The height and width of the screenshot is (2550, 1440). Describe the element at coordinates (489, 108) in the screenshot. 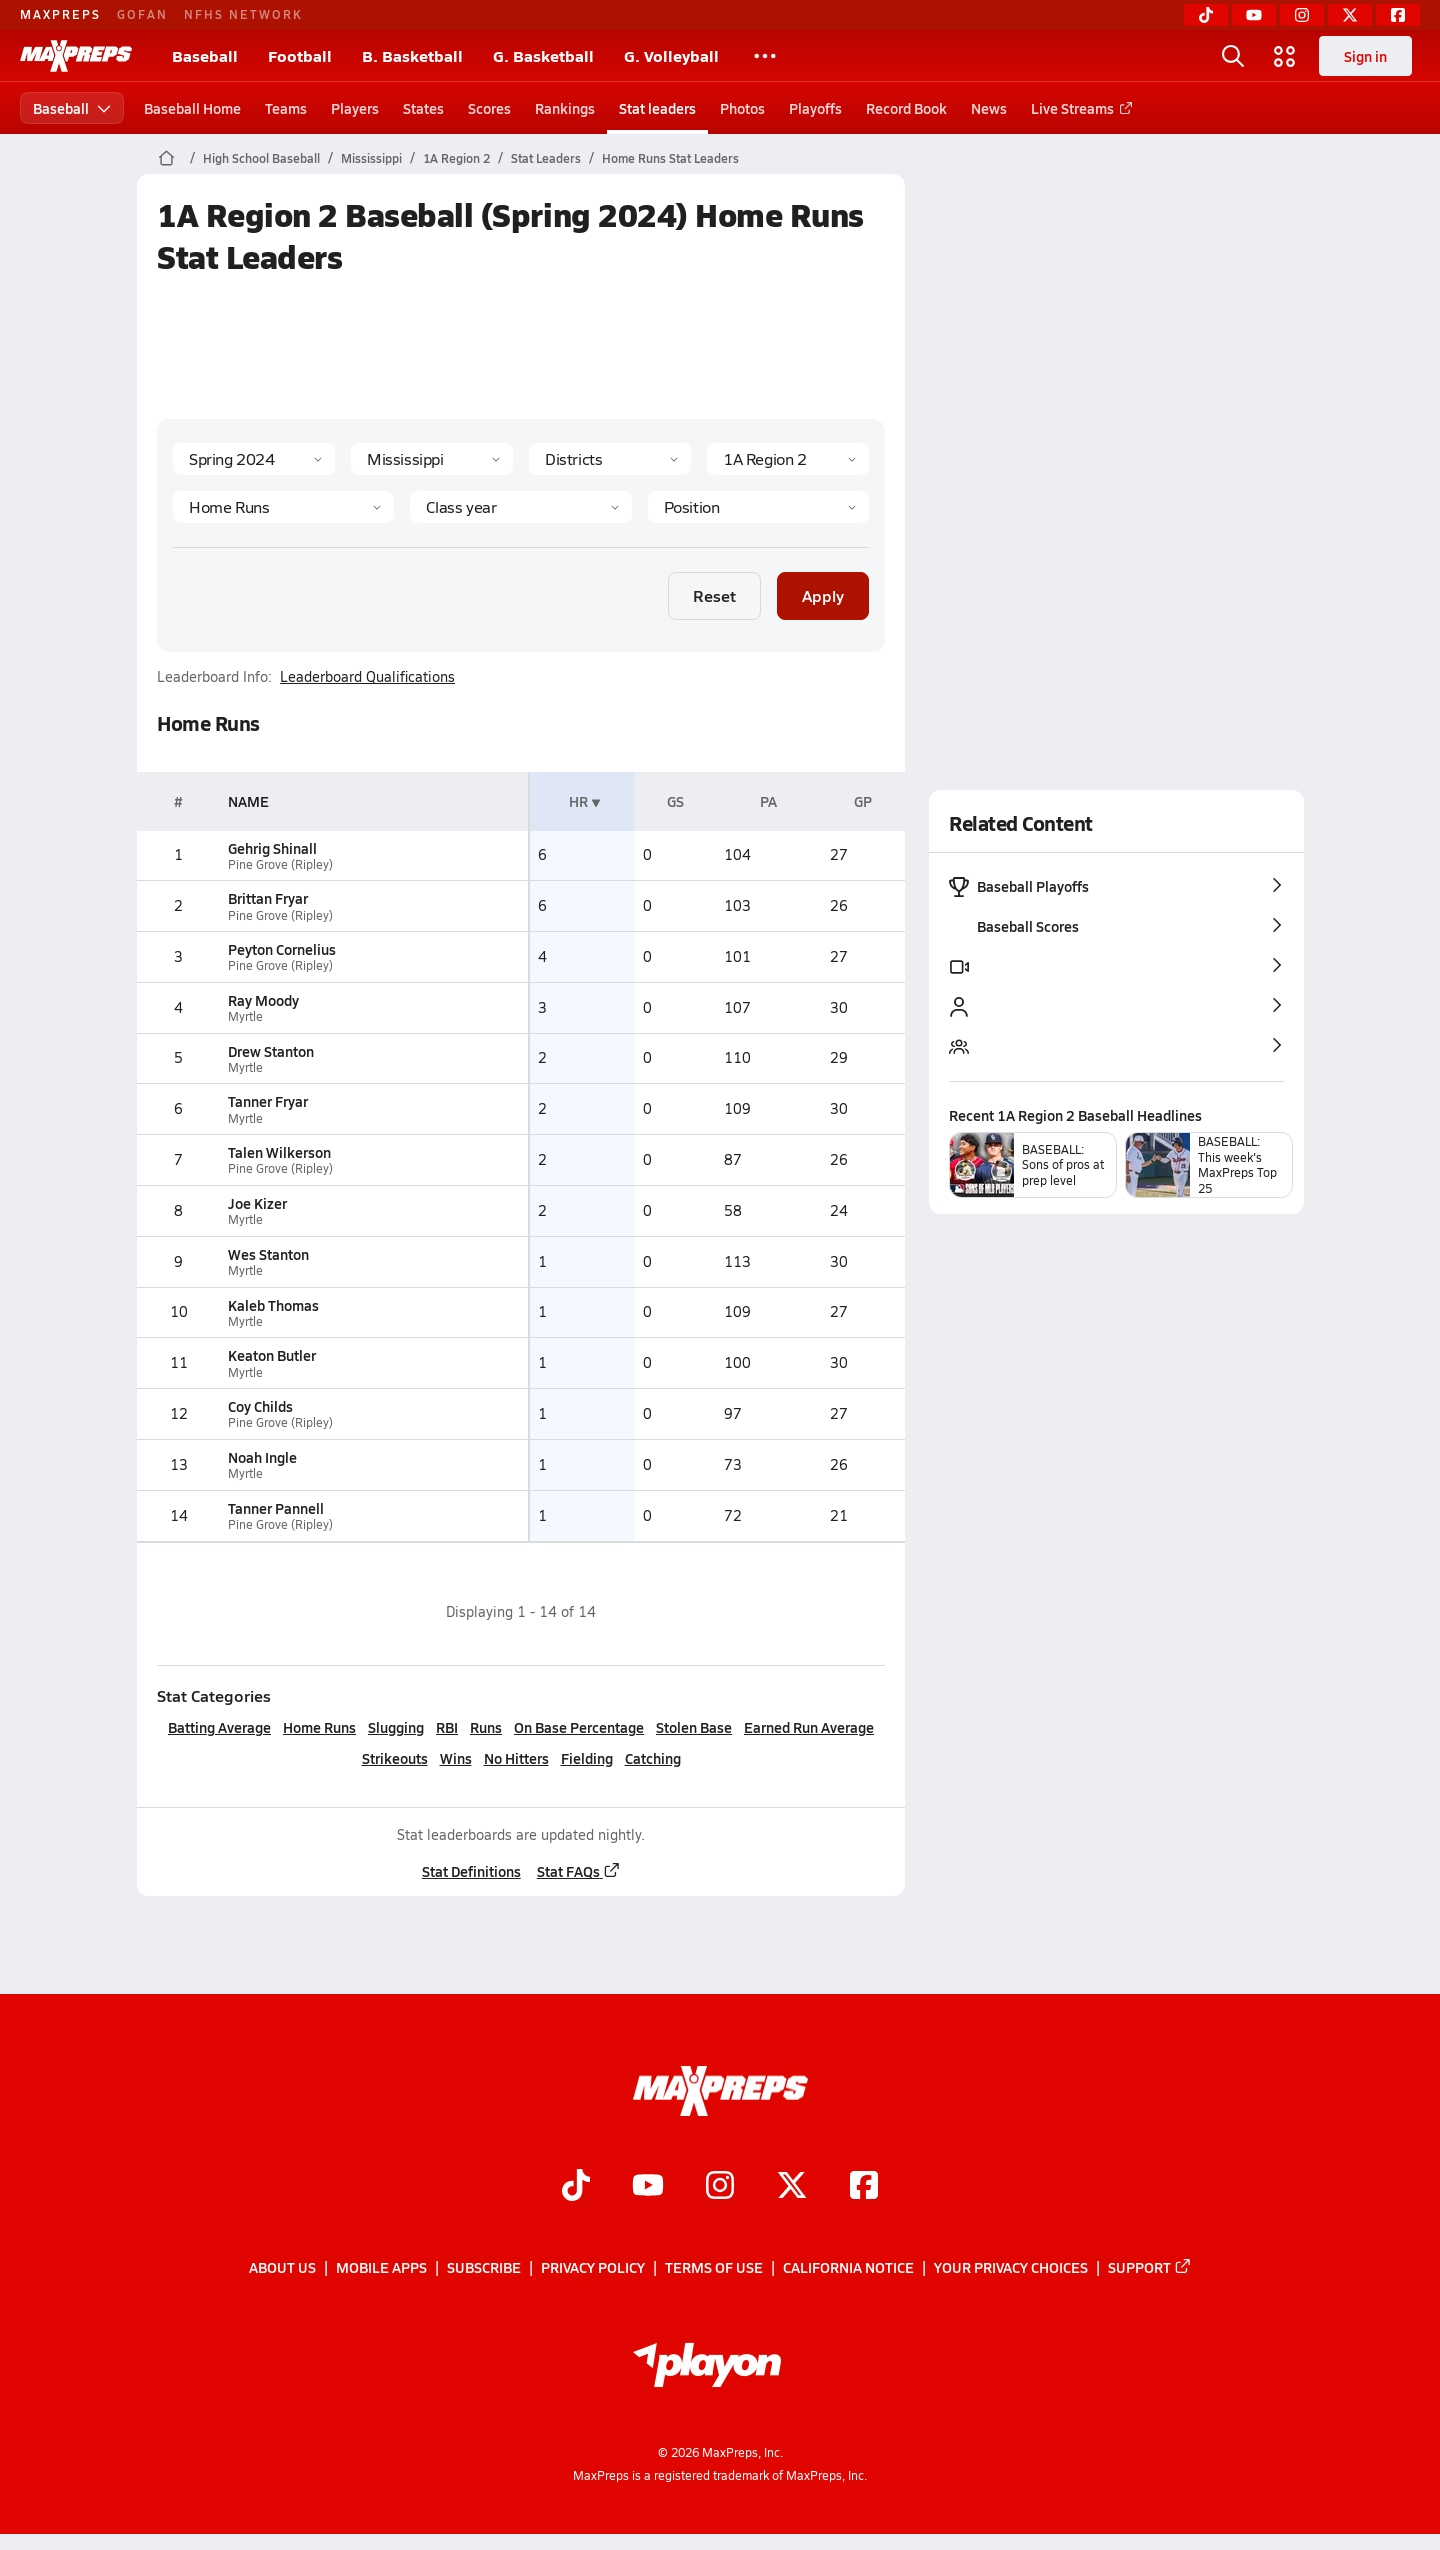

I see `Scores` at that location.